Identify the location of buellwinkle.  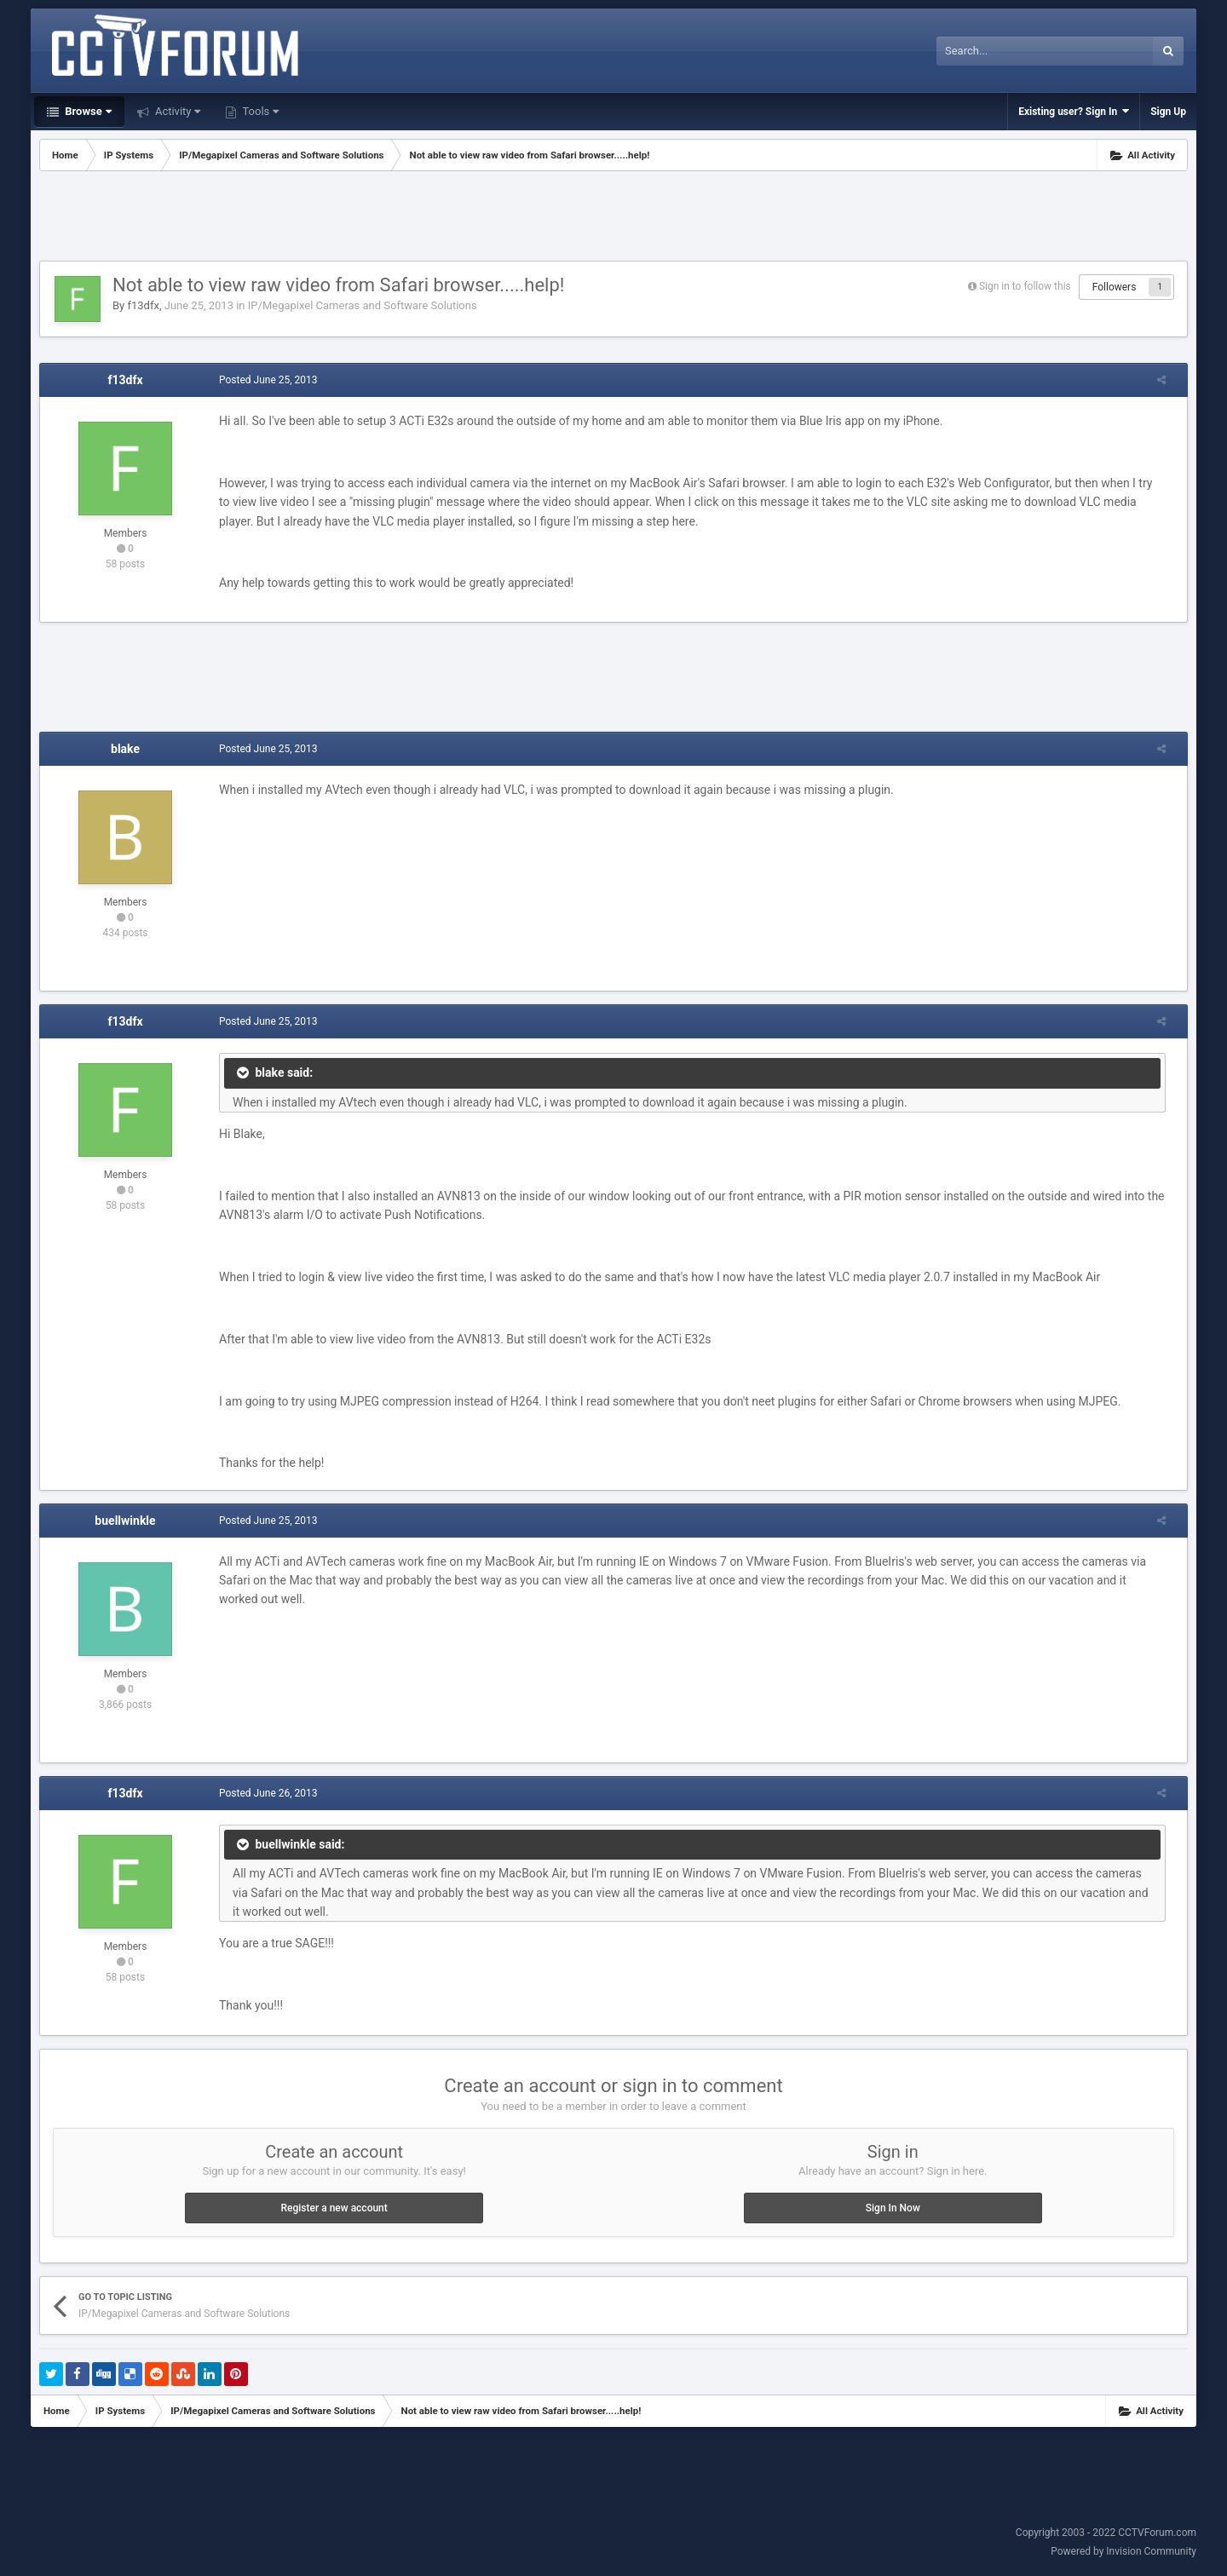
(125, 1520).